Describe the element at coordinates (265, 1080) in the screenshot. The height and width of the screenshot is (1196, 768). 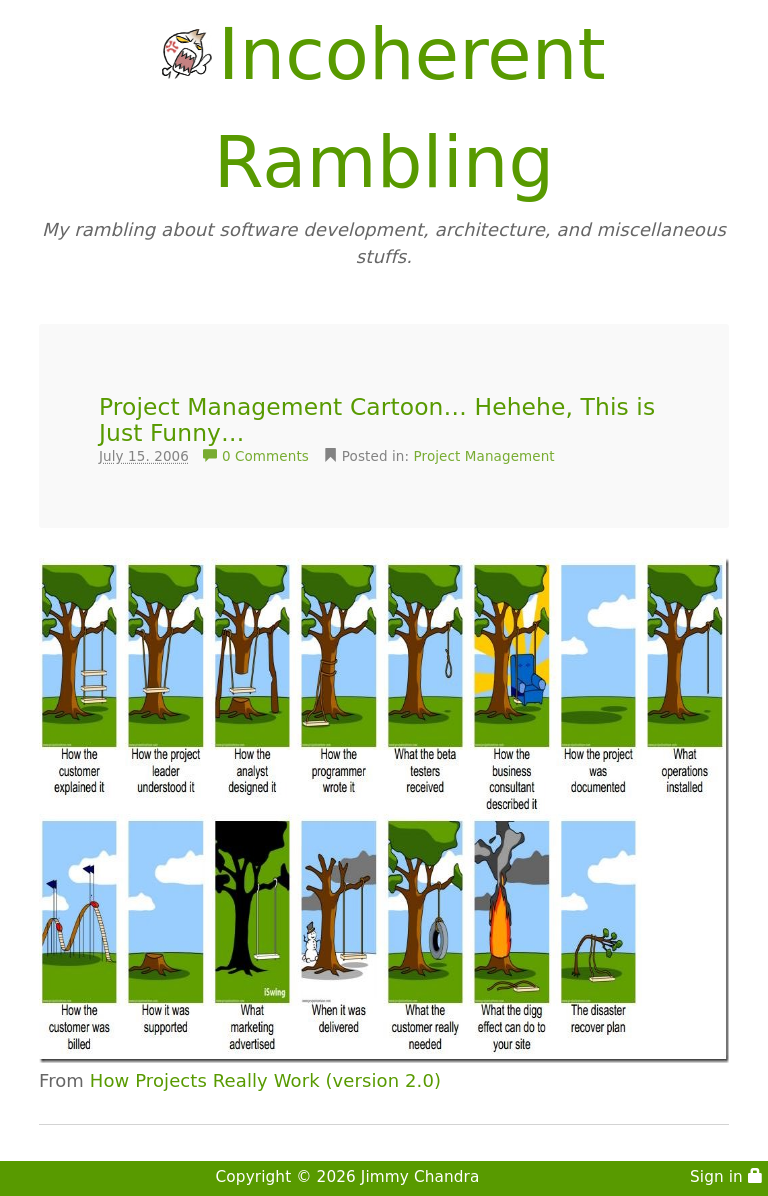
I see `How Projects Really Work (version 2.0)` at that location.